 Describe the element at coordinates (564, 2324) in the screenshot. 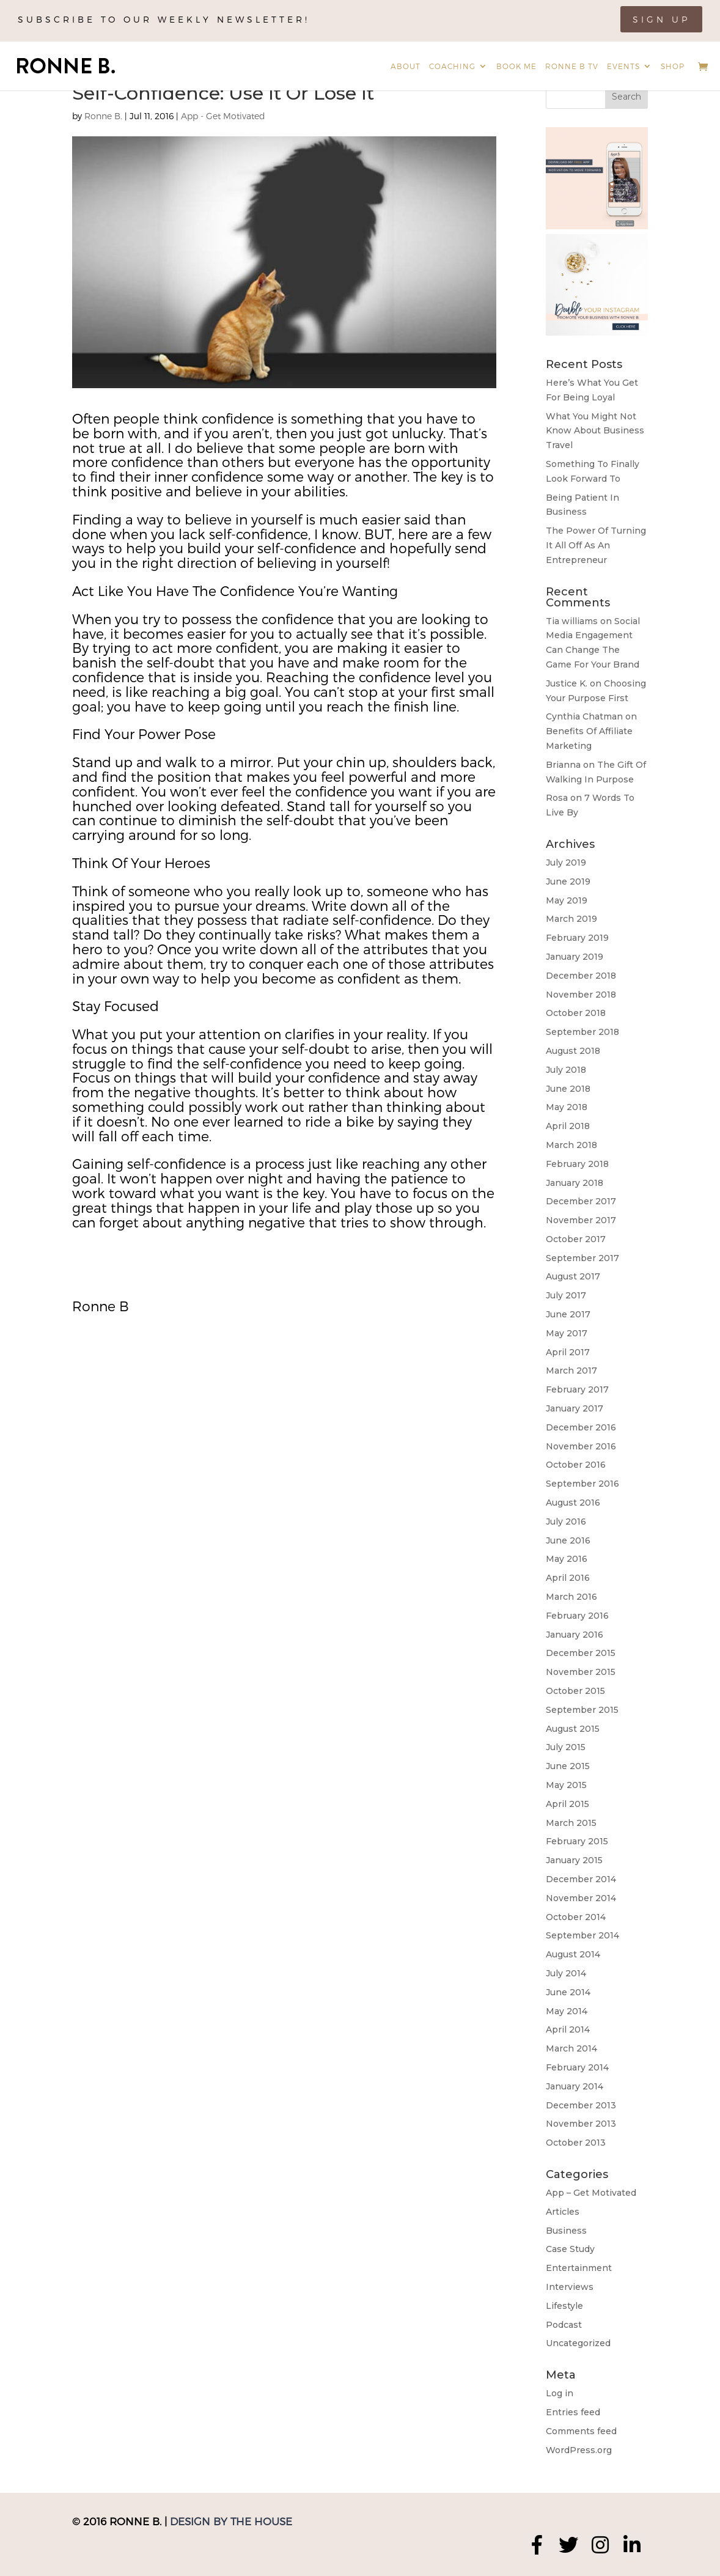

I see `Podcast` at that location.